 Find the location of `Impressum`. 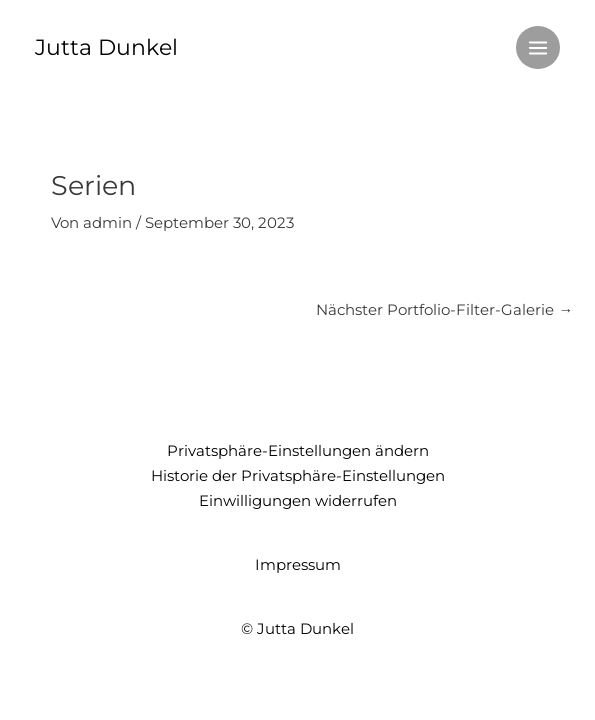

Impressum is located at coordinates (298, 565).